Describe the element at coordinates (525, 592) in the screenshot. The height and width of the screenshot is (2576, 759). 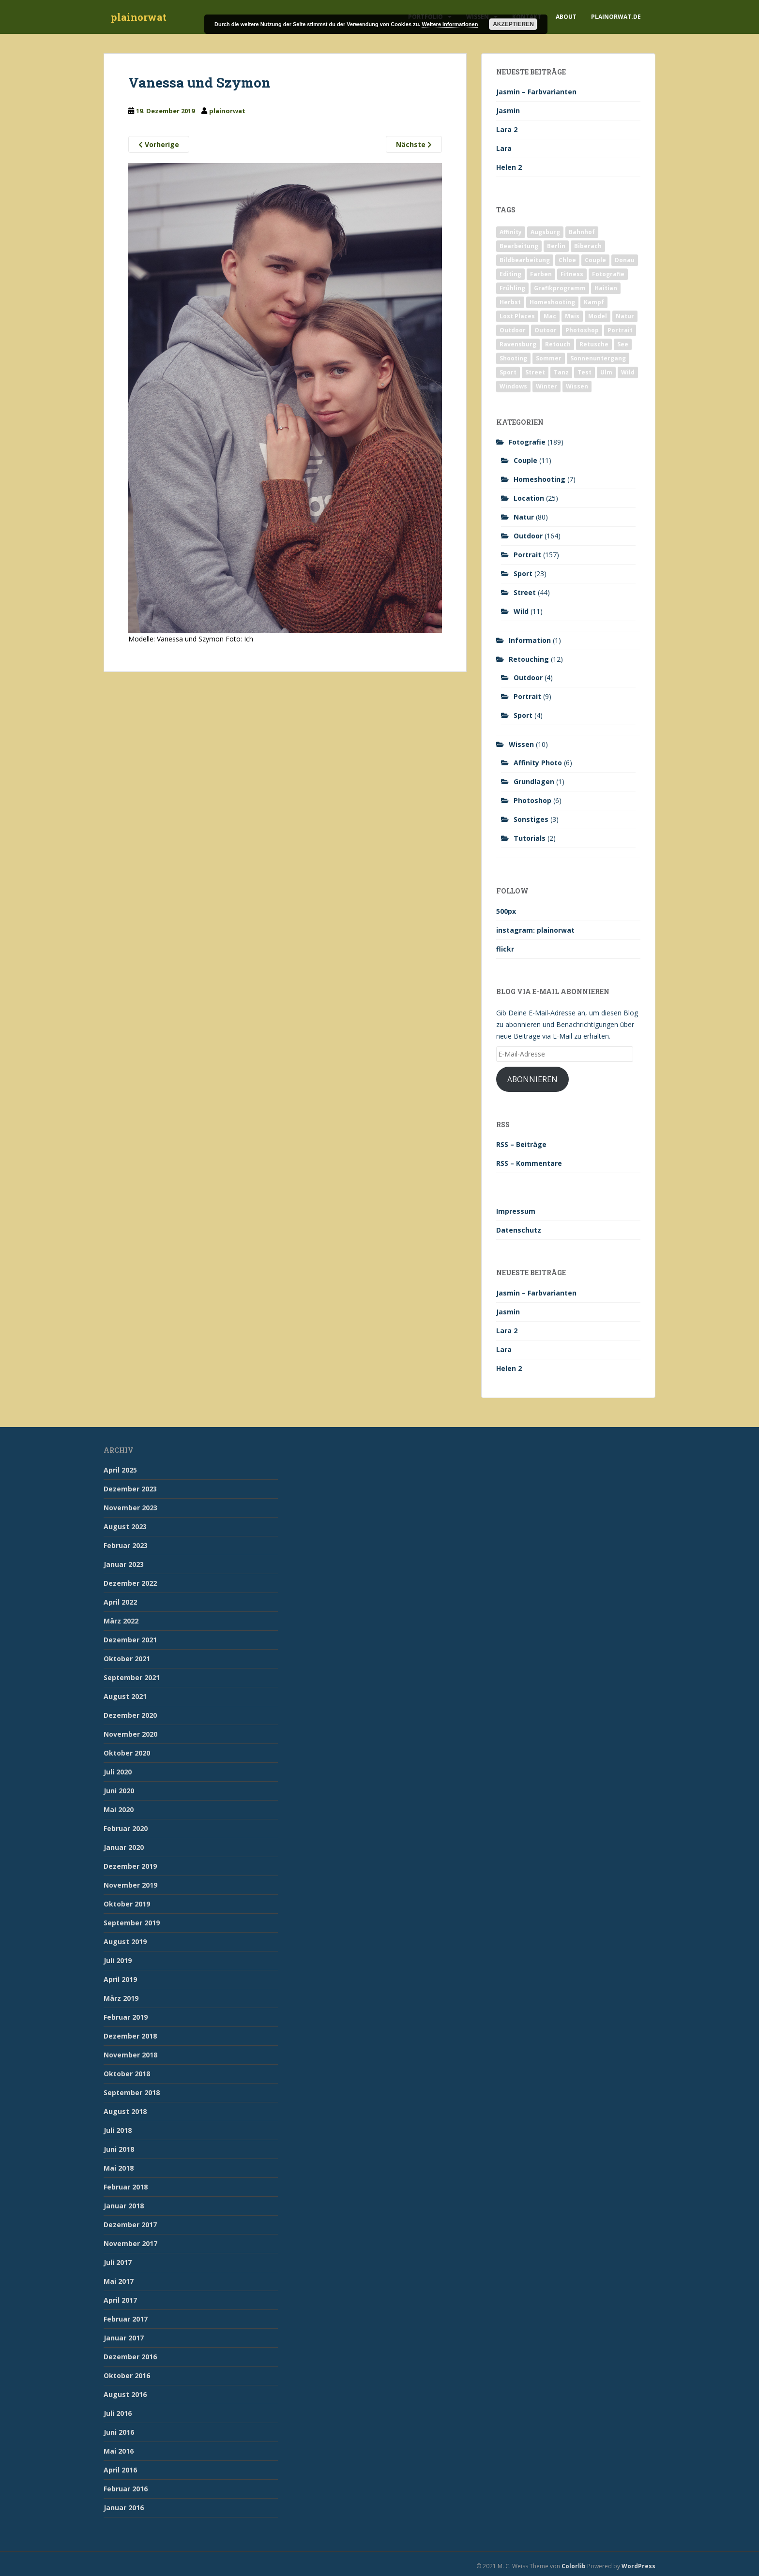
I see `Street` at that location.